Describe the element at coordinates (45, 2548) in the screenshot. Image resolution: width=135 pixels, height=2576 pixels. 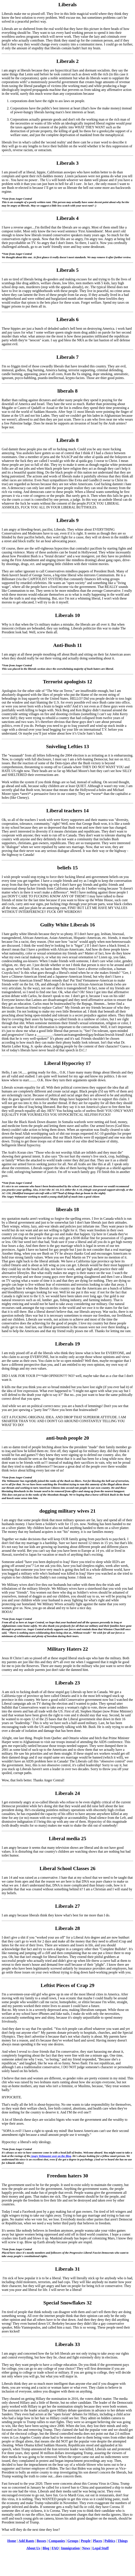
I see `Blog` at that location.